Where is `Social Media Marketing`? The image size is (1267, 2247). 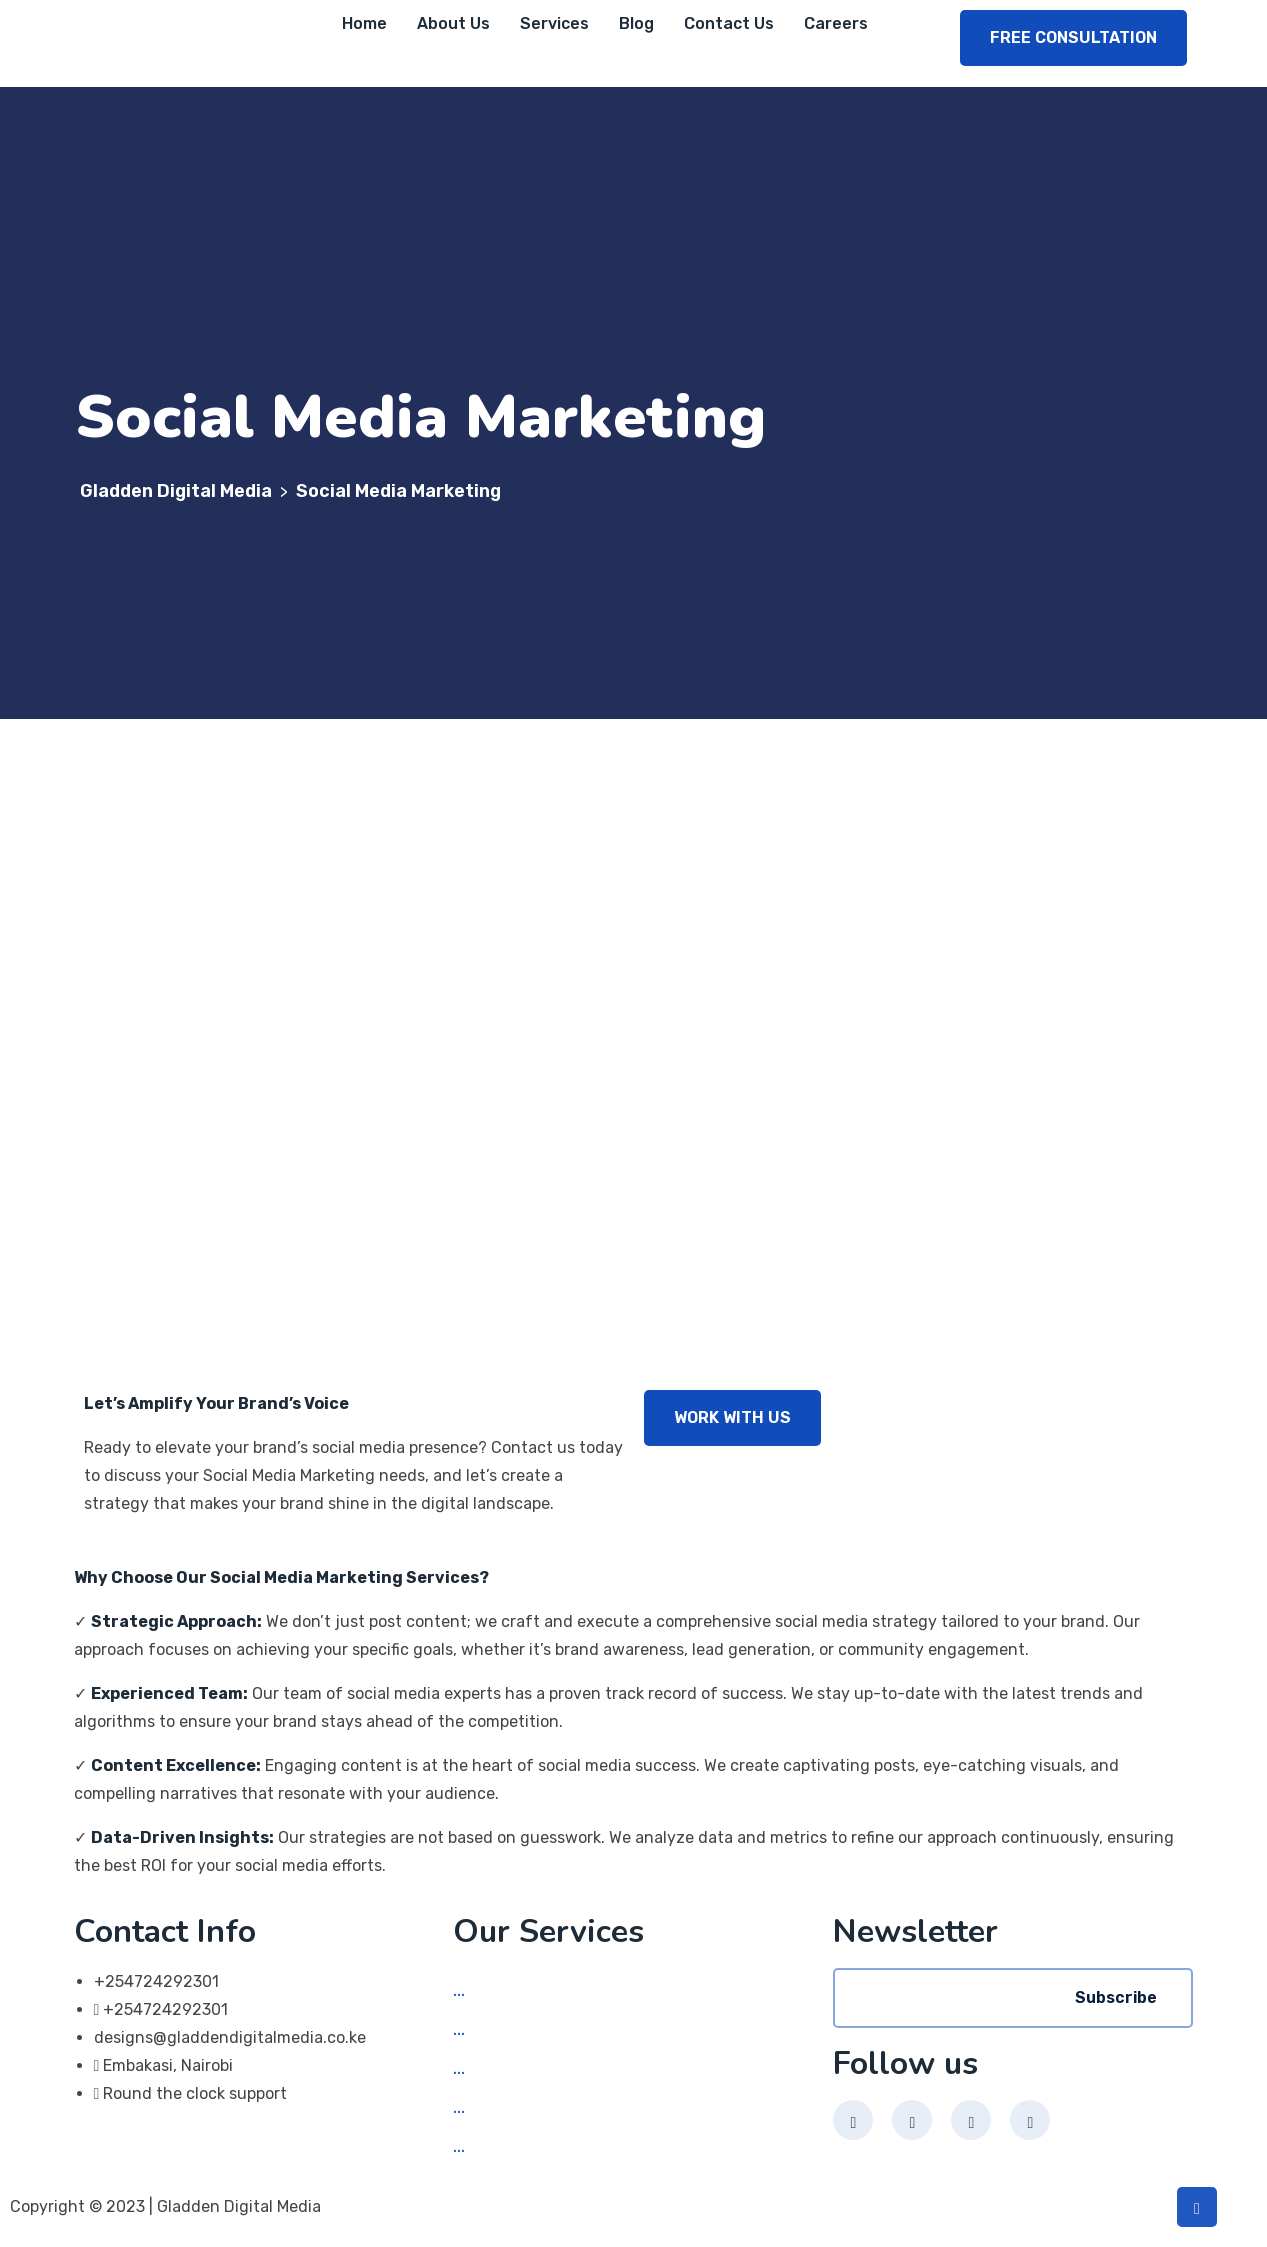 Social Media Marketing is located at coordinates (561, 1992).